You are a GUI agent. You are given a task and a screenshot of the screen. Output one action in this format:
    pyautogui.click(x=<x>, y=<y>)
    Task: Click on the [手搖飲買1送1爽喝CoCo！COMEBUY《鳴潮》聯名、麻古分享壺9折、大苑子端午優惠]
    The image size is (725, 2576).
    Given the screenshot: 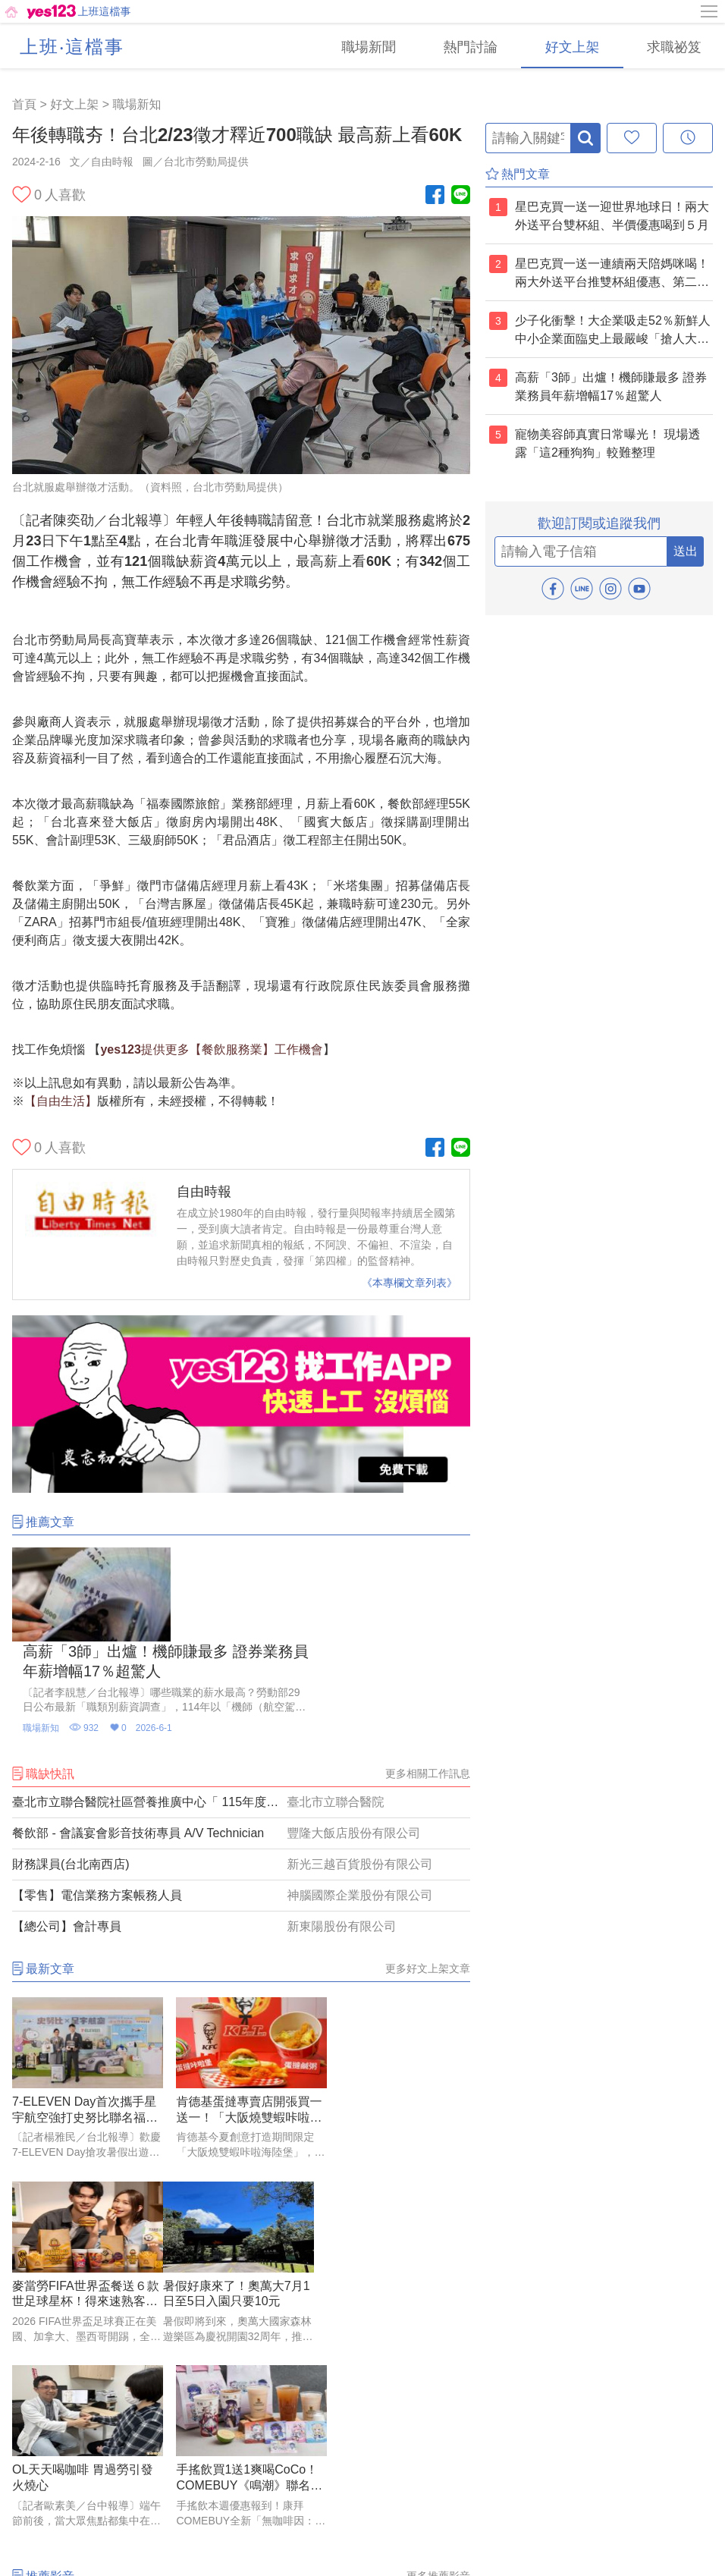 What is the action you would take?
    pyautogui.click(x=398, y=2172)
    